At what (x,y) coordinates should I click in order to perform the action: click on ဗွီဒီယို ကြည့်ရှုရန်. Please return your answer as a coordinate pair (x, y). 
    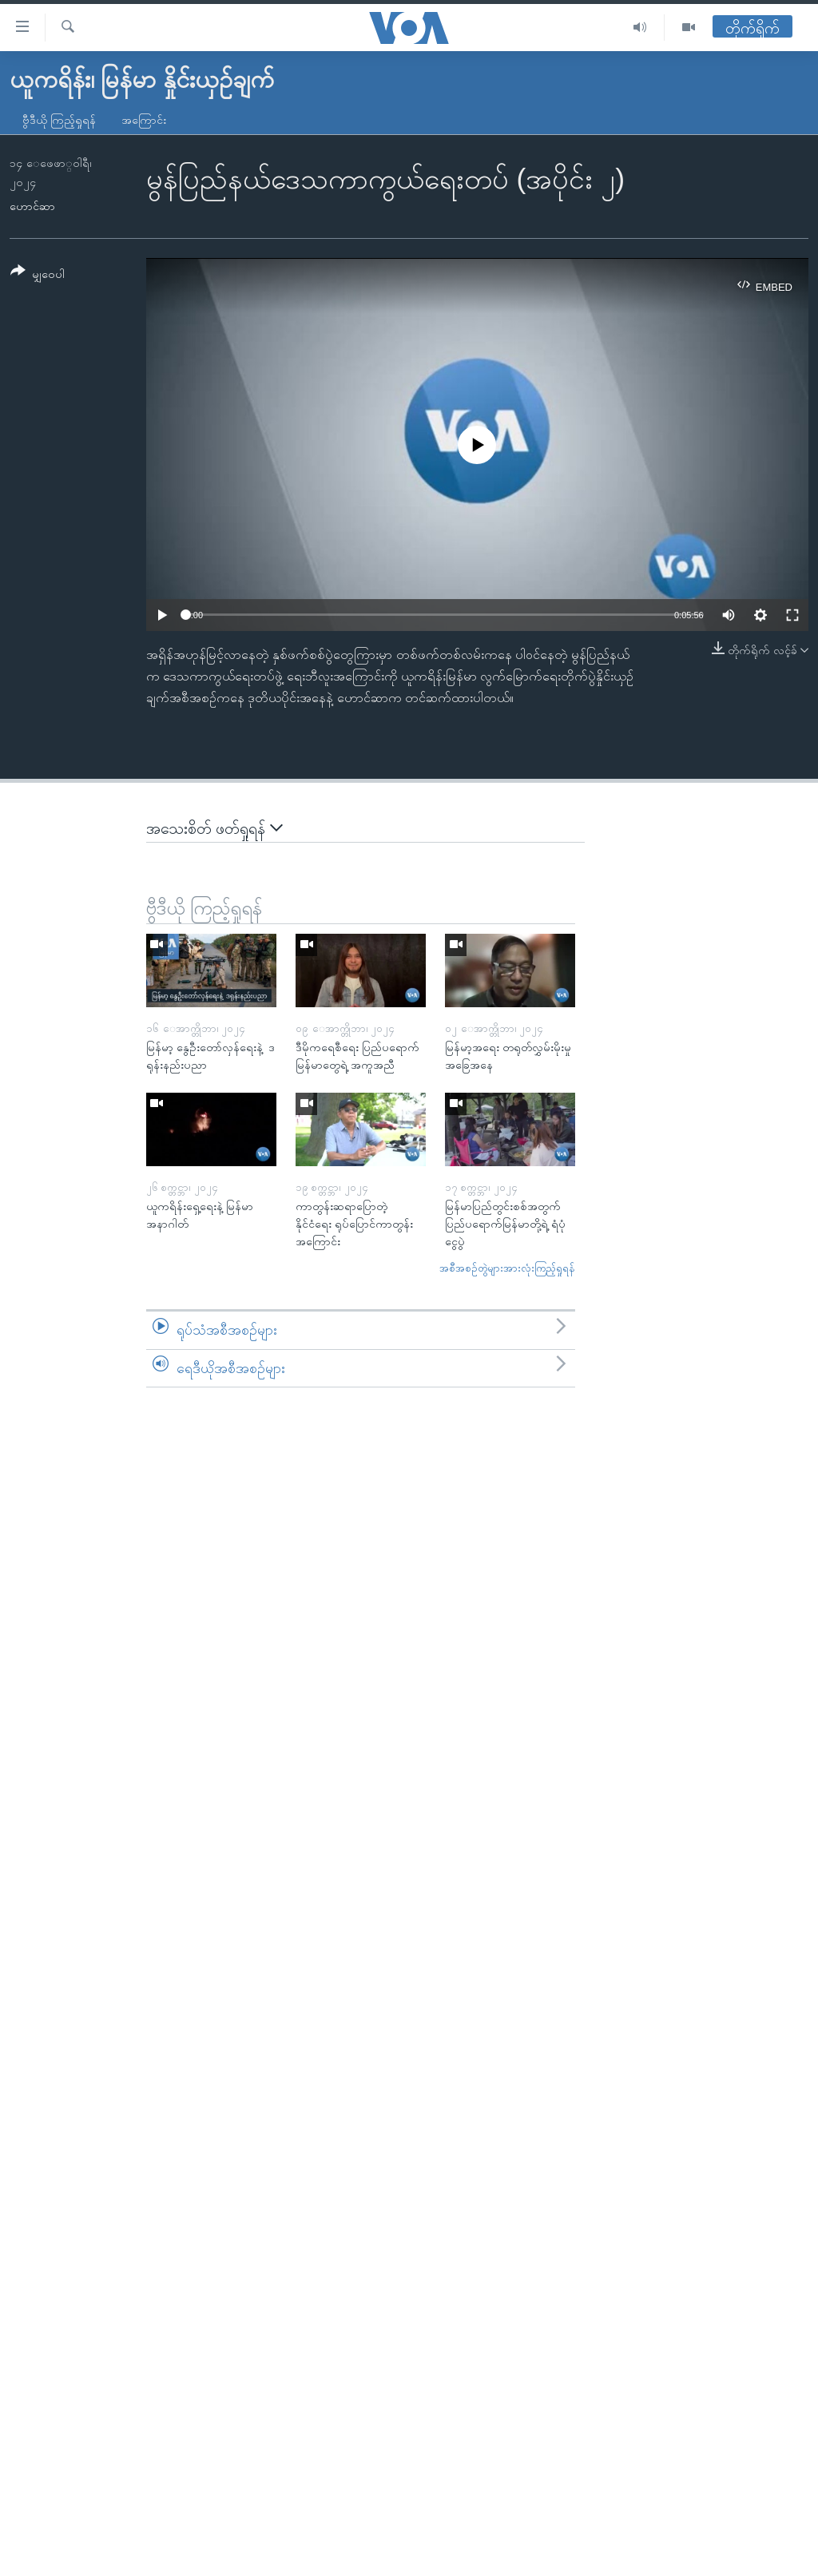
    Looking at the image, I should click on (59, 119).